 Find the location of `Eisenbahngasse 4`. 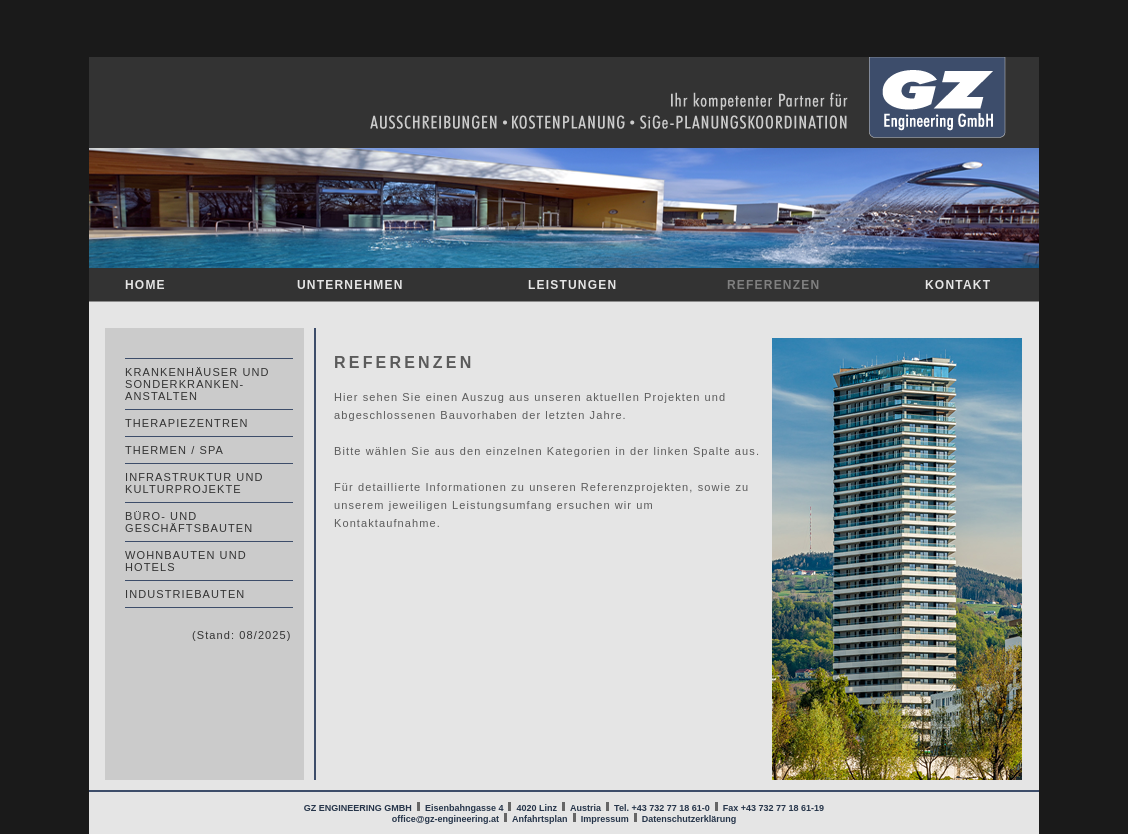

Eisenbahngasse 4 is located at coordinates (464, 808).